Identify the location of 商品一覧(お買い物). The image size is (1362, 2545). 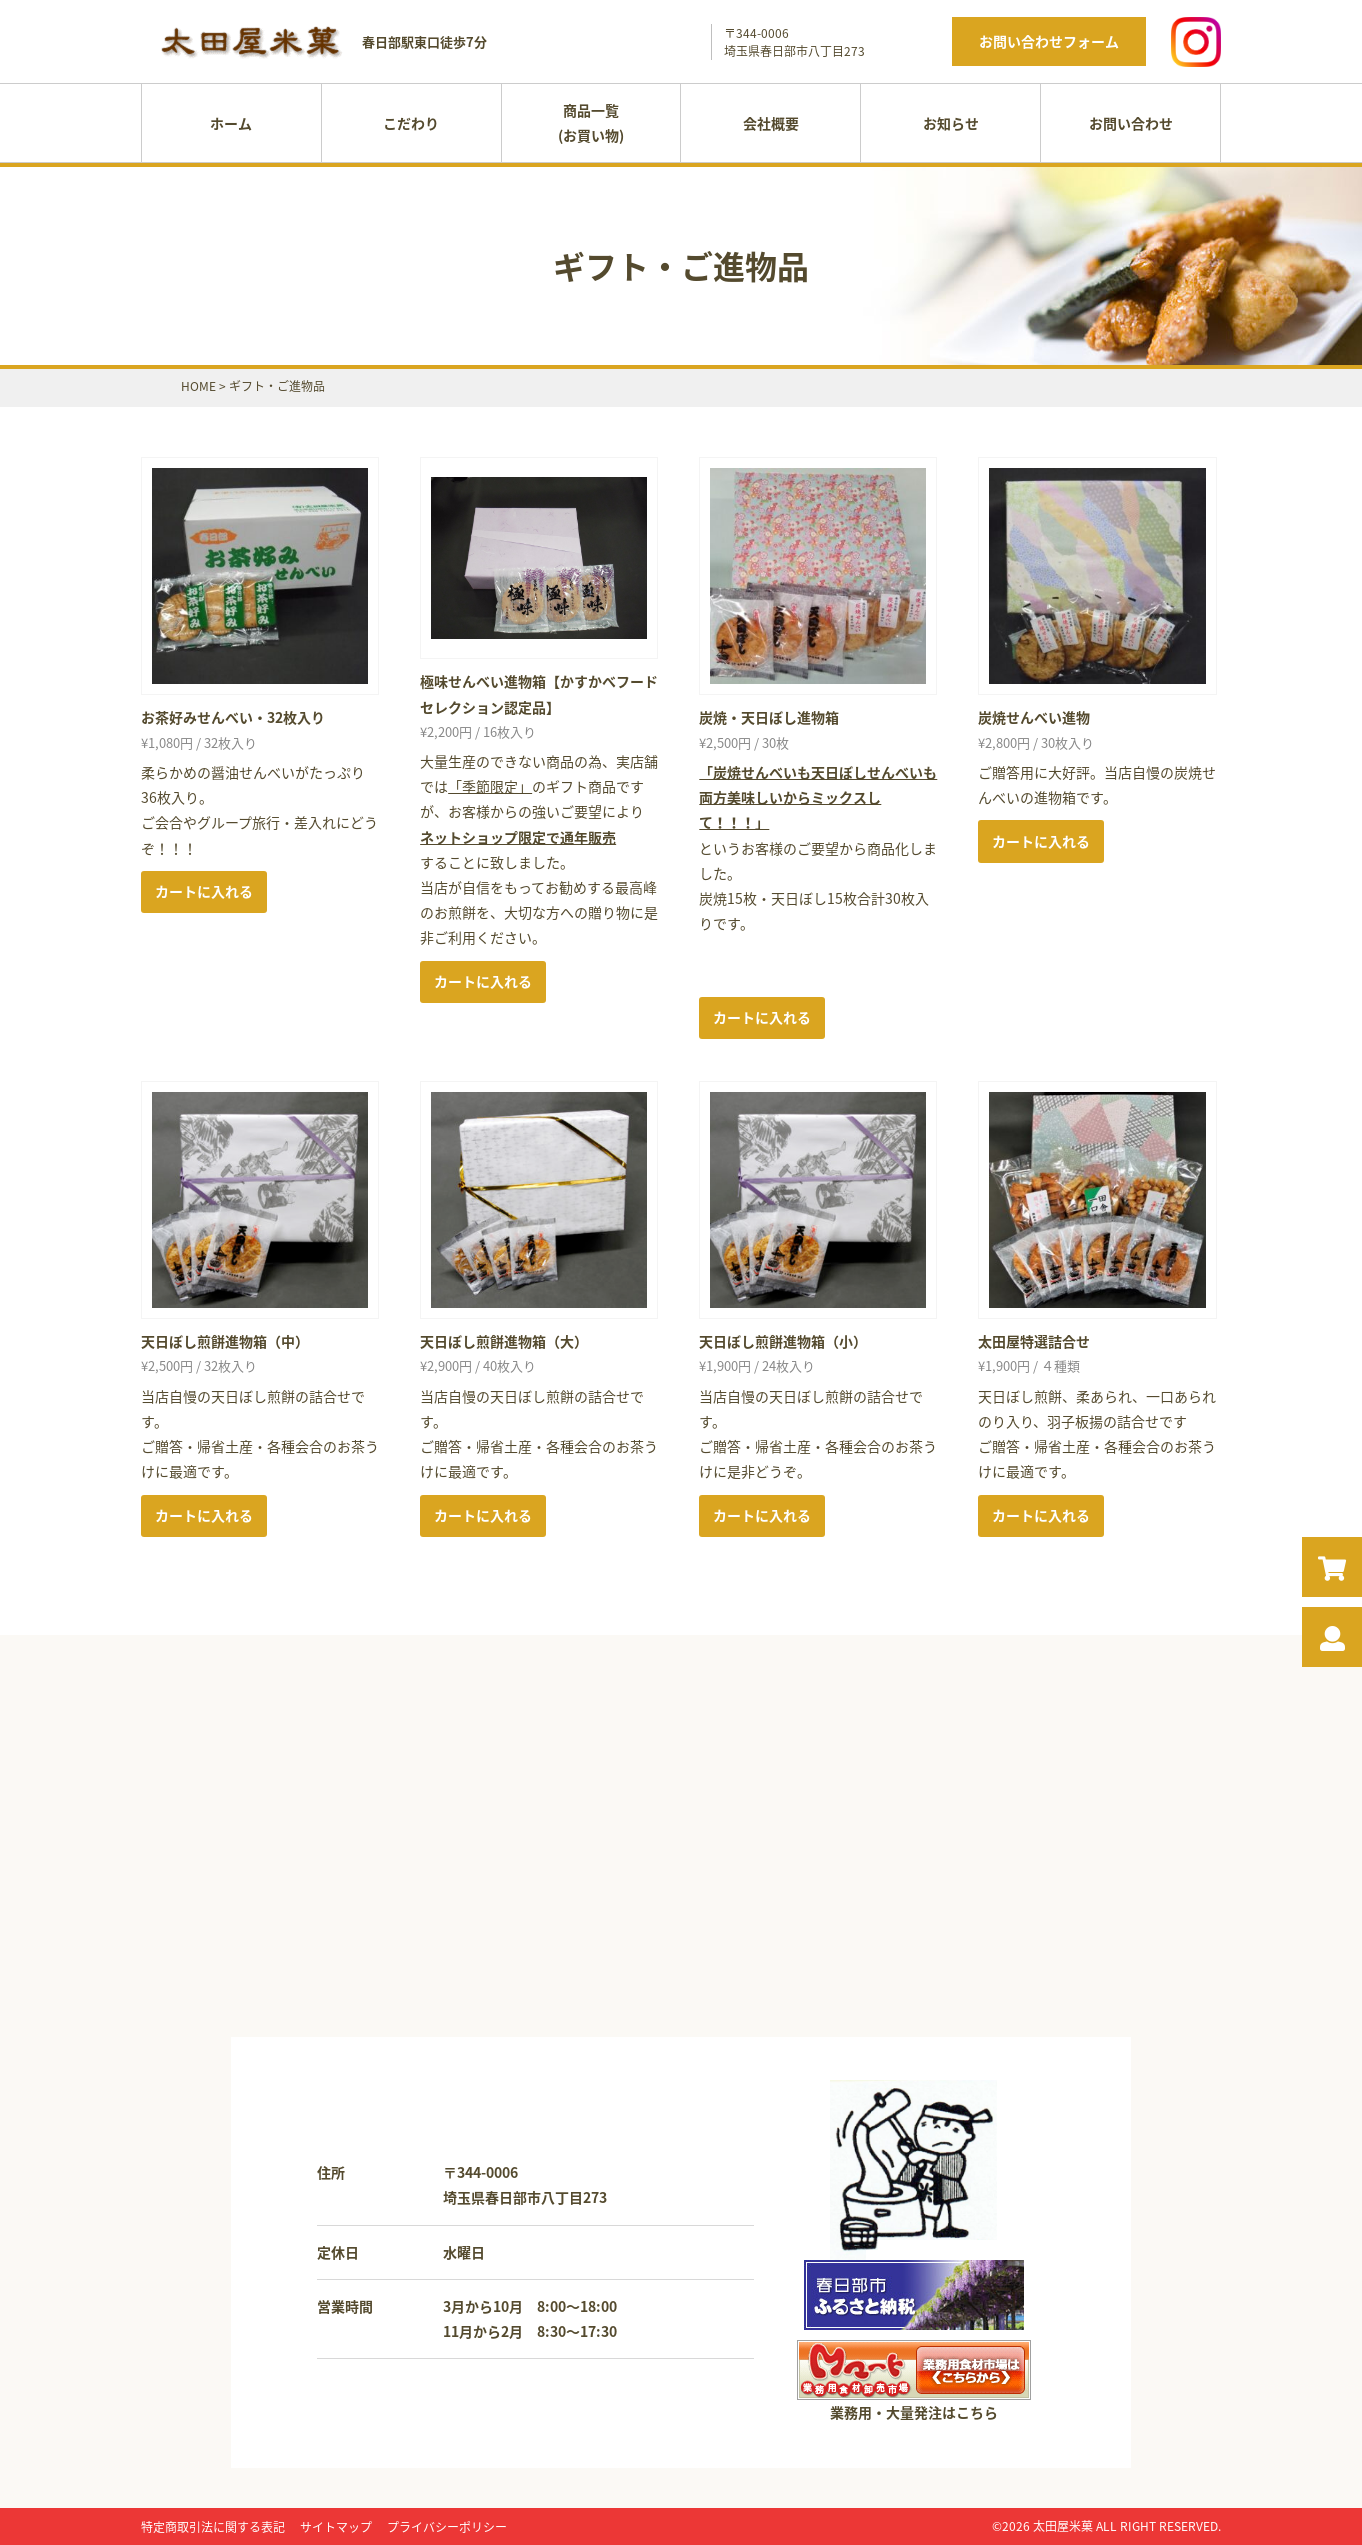
(591, 122).